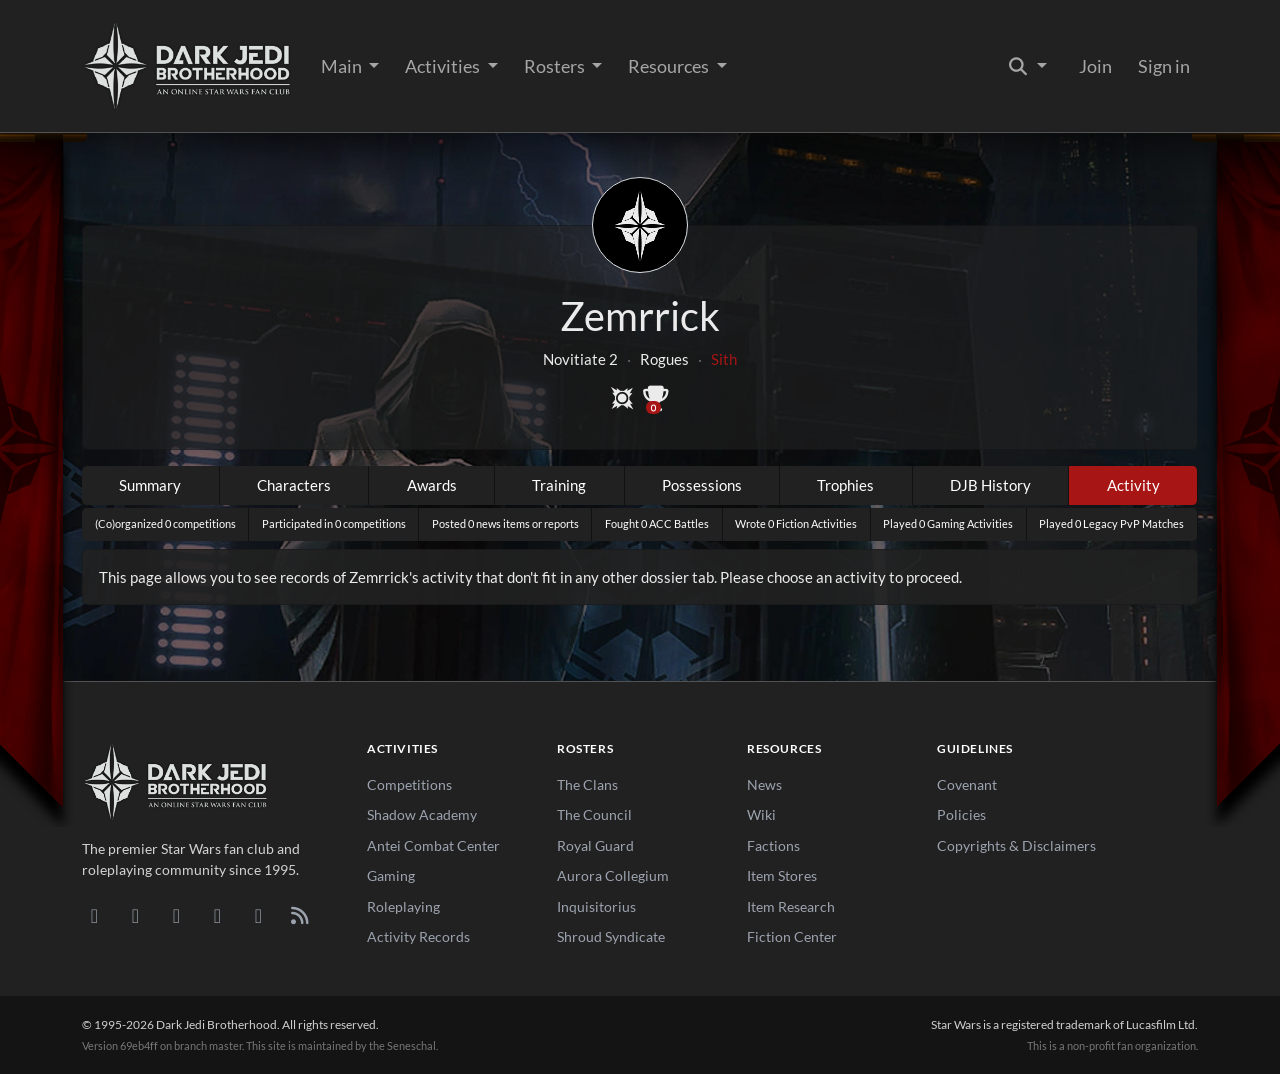 The width and height of the screenshot is (1280, 1074). What do you see at coordinates (792, 936) in the screenshot?
I see `Fiction Center` at bounding box center [792, 936].